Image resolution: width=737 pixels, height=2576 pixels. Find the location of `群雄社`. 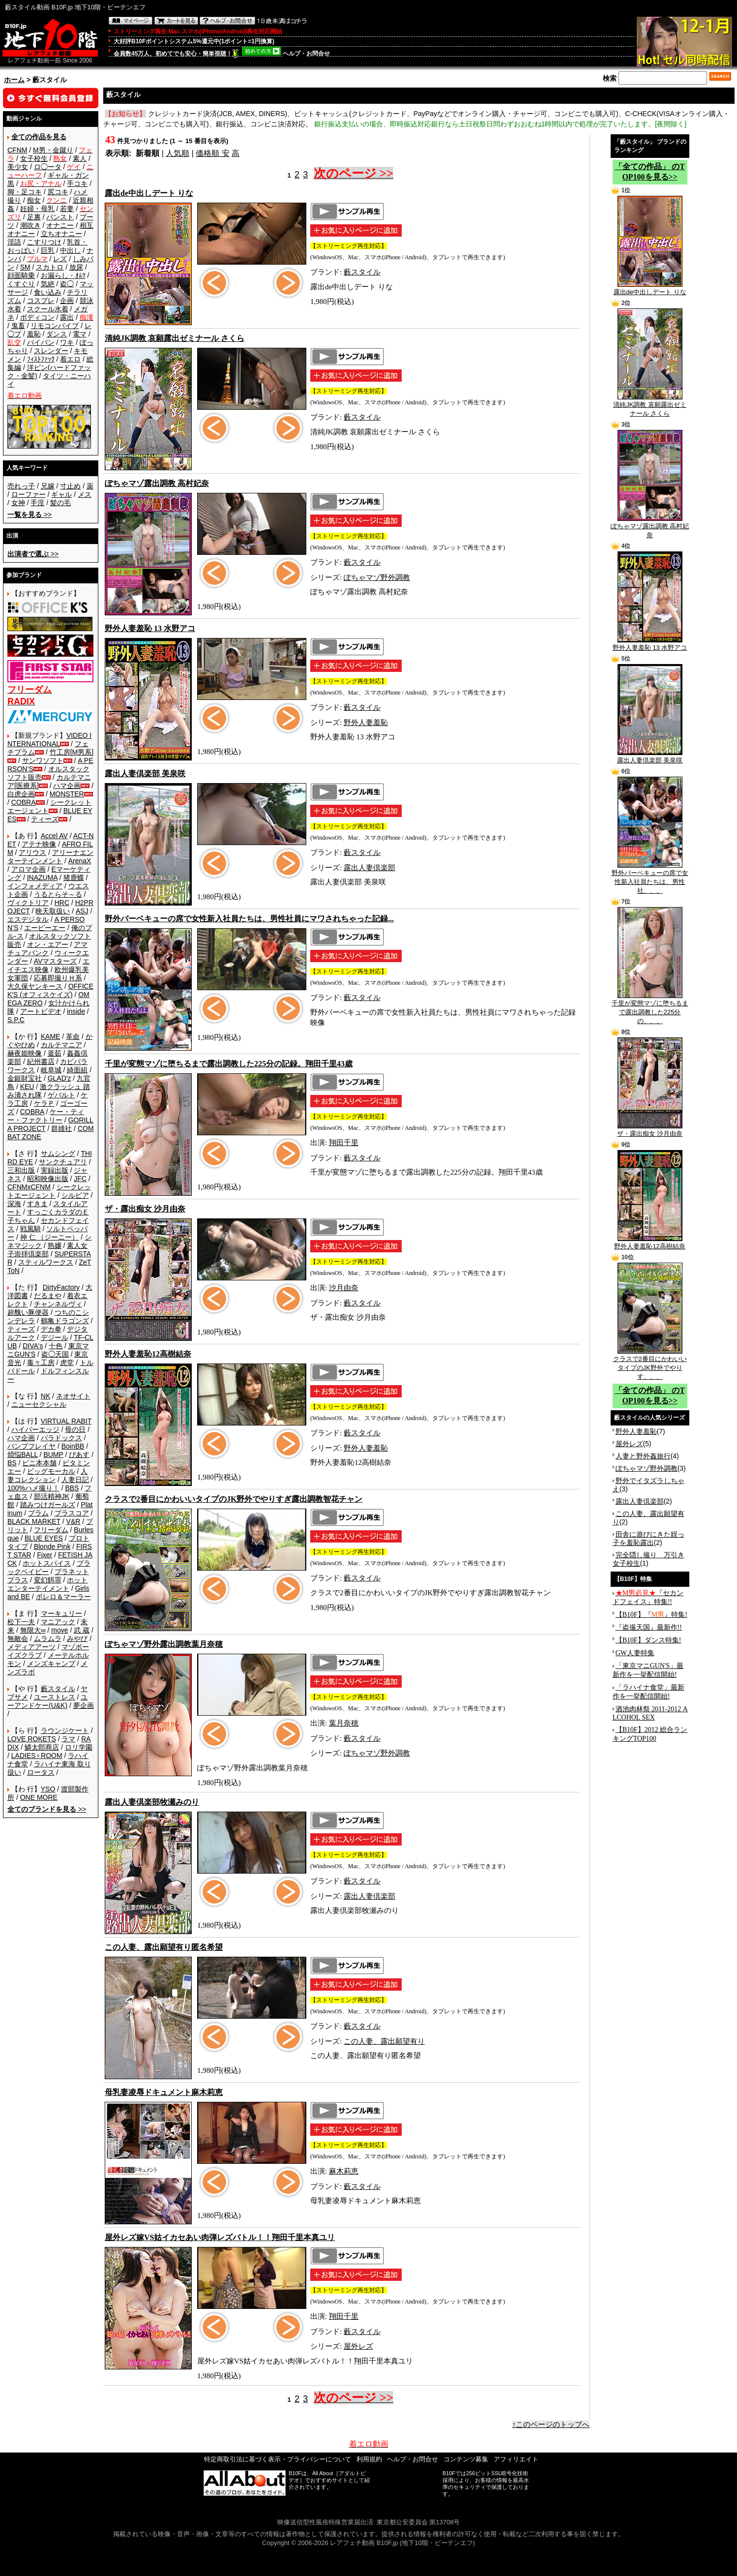

群雄社 is located at coordinates (61, 1128).